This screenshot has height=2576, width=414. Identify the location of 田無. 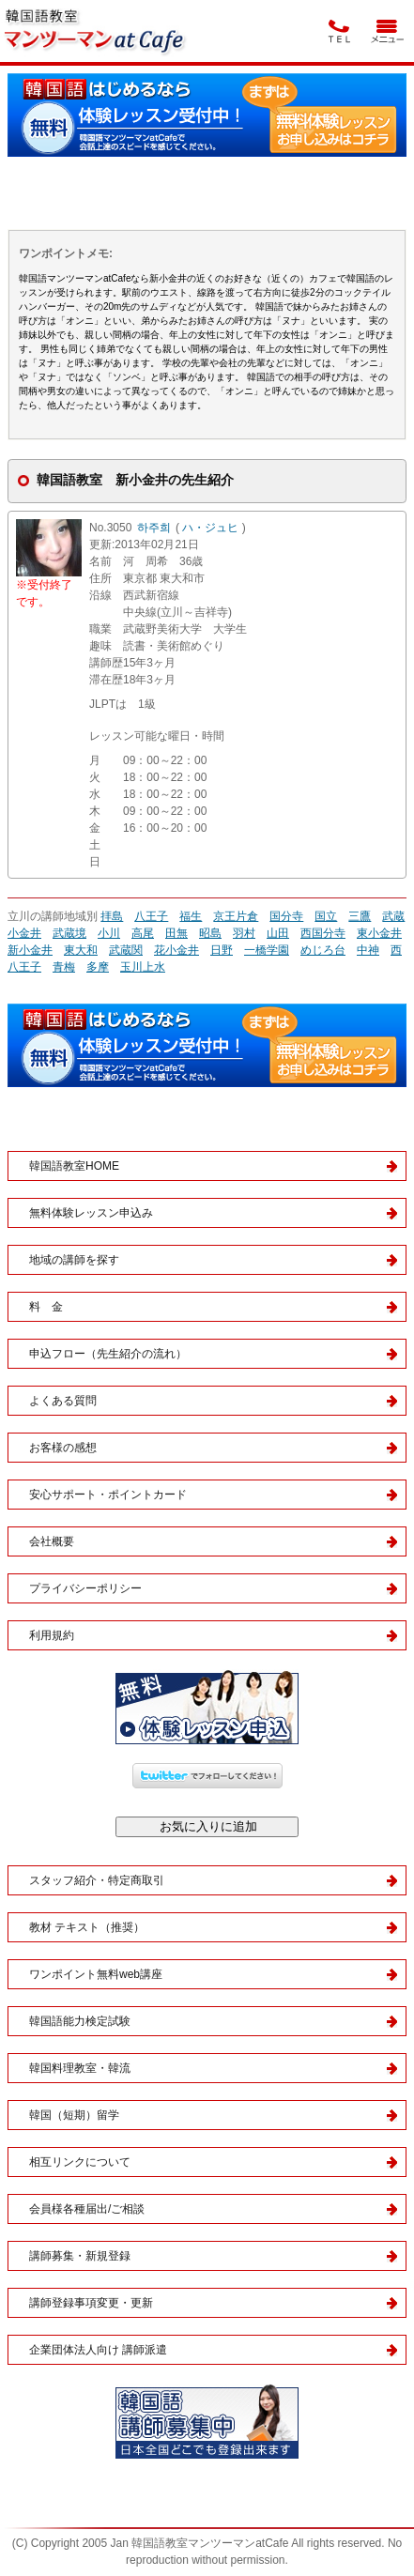
(176, 933).